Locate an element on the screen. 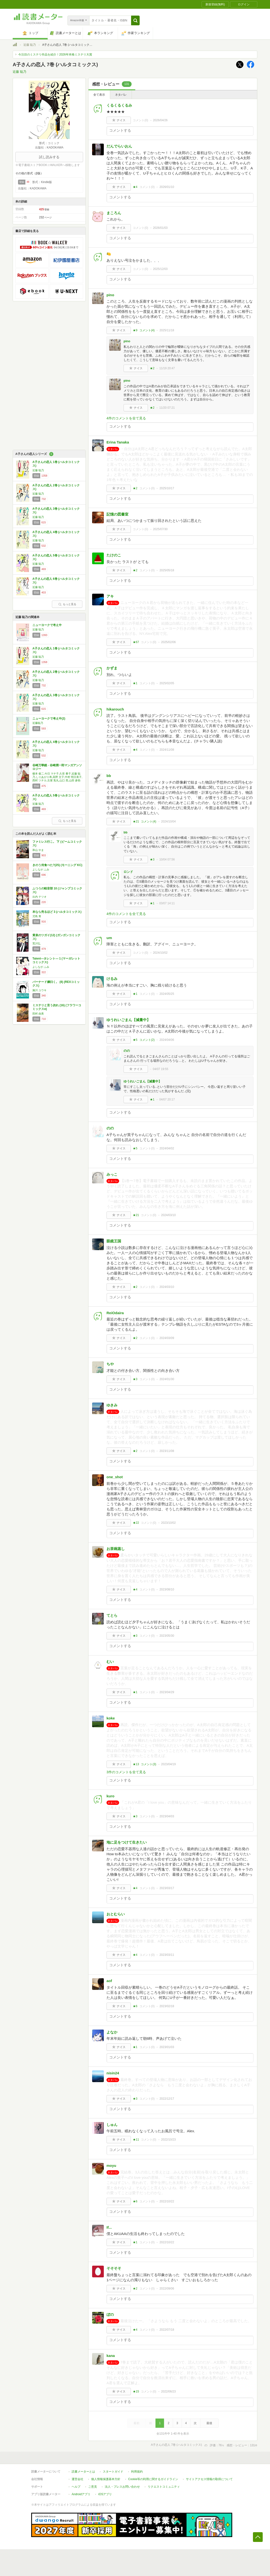 The height and width of the screenshot is (2576, 270). ニューヨークで考え中 is located at coordinates (47, 625).